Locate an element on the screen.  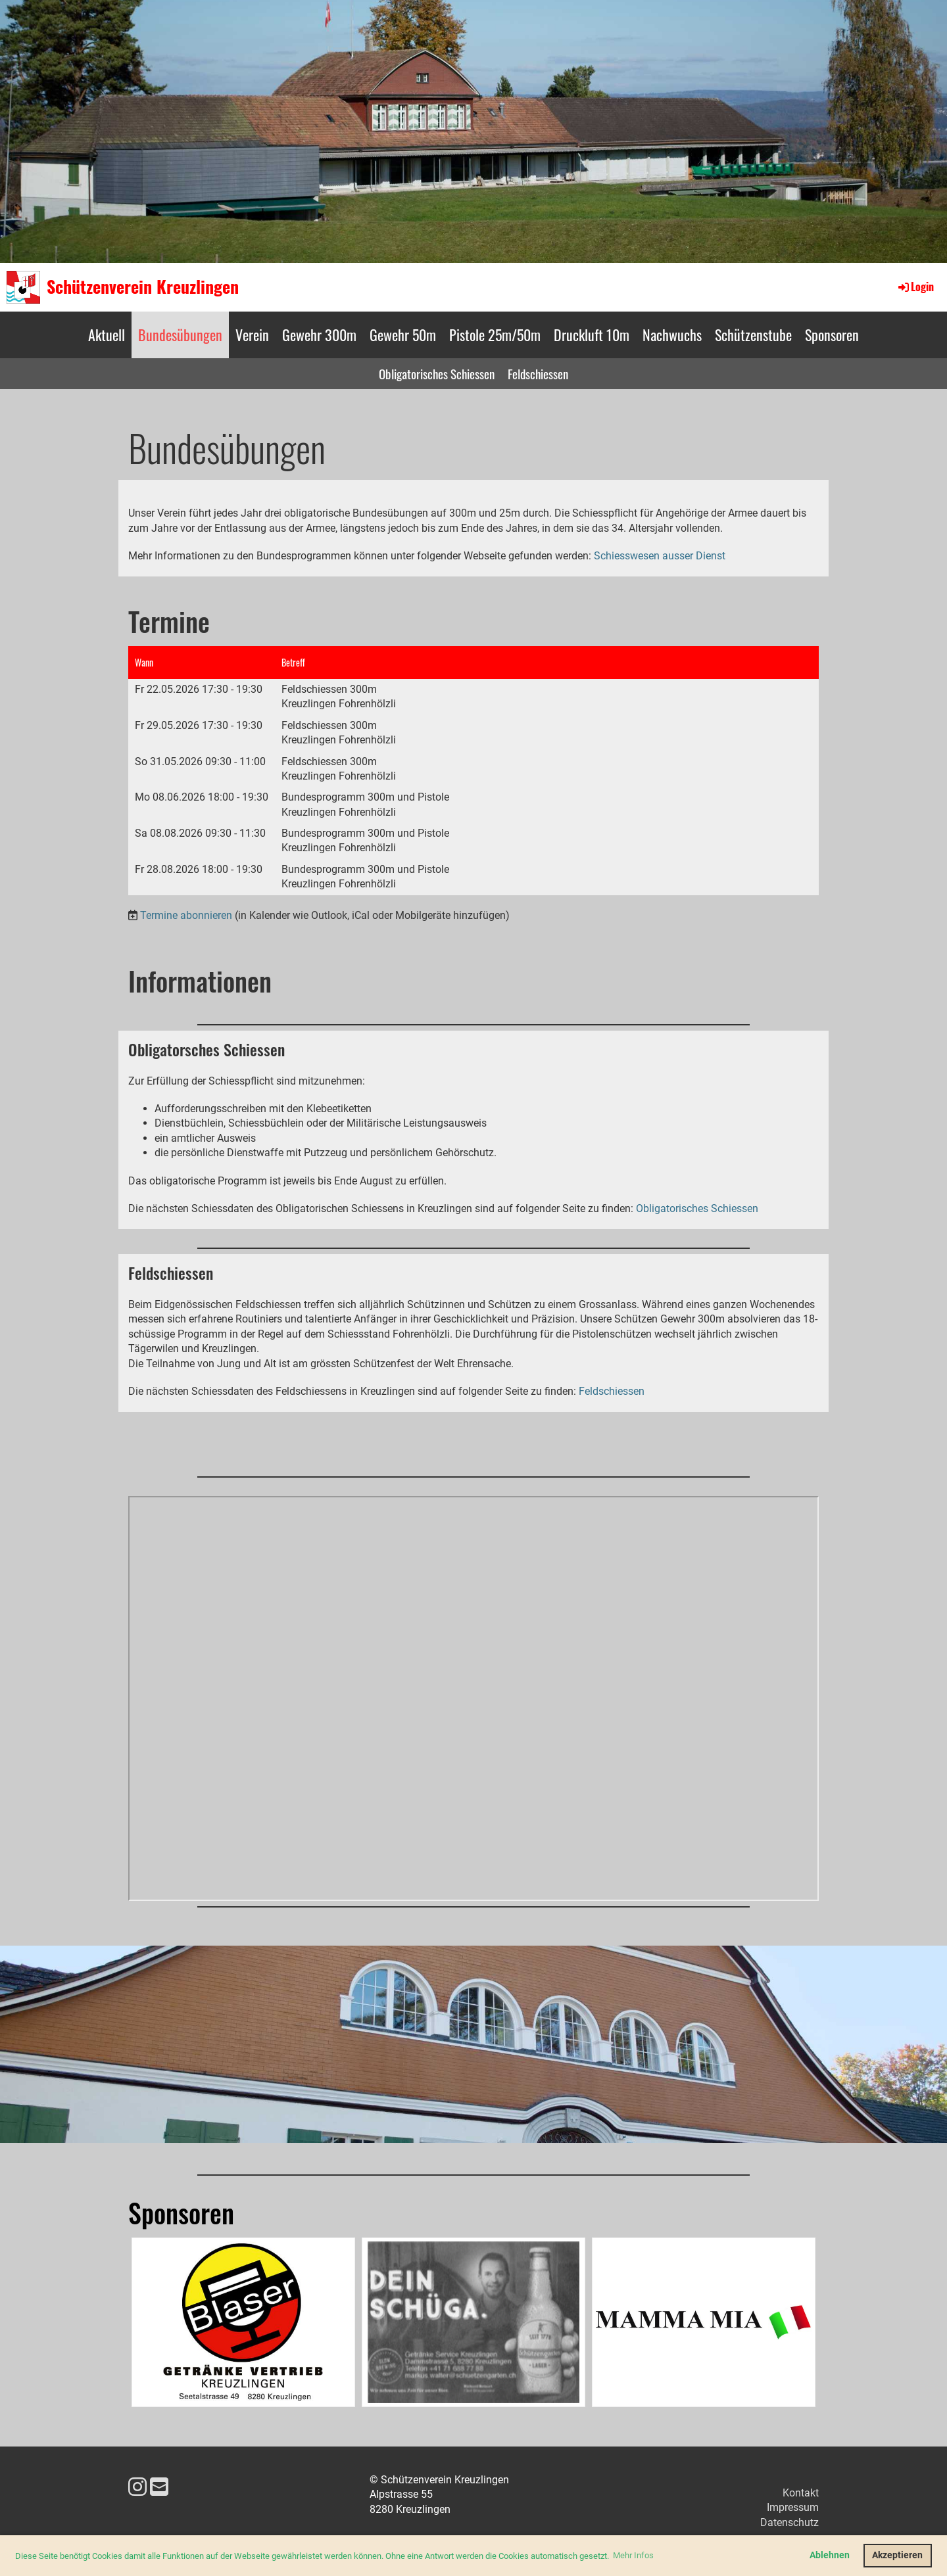
Gewehr 300m is located at coordinates (319, 334).